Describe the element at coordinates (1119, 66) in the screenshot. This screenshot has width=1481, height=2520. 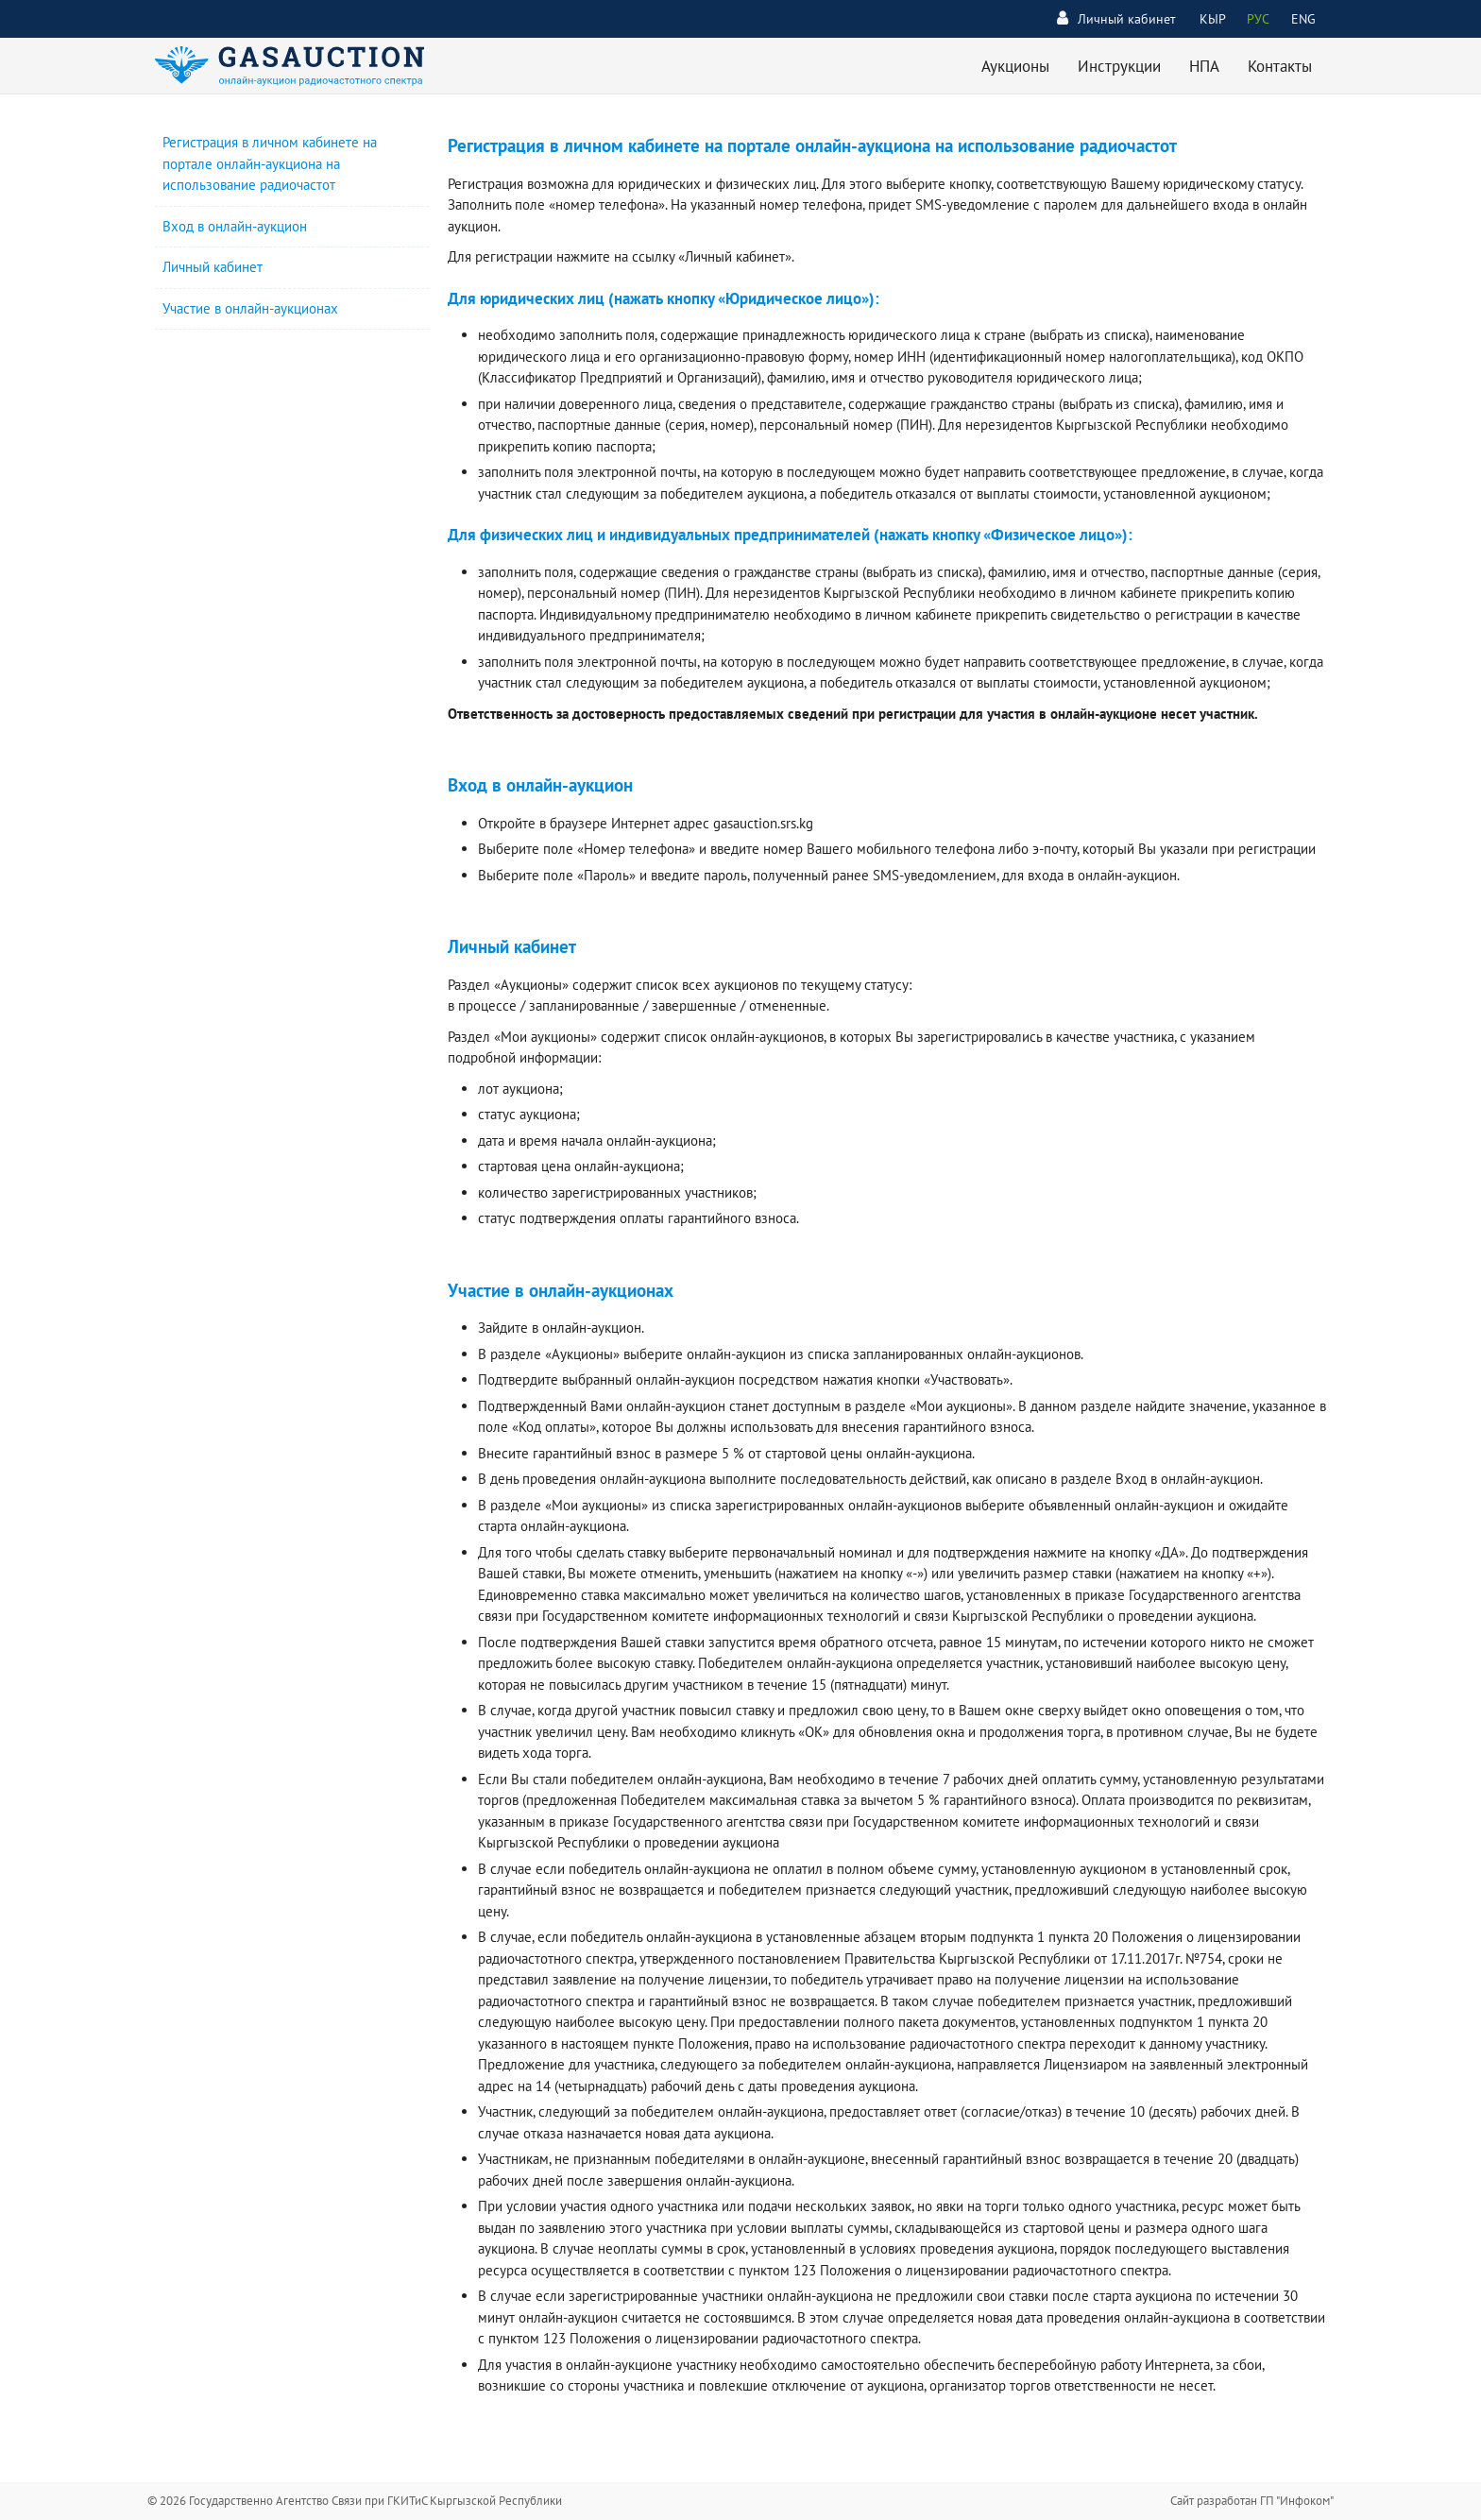
I see `Инструкции` at that location.